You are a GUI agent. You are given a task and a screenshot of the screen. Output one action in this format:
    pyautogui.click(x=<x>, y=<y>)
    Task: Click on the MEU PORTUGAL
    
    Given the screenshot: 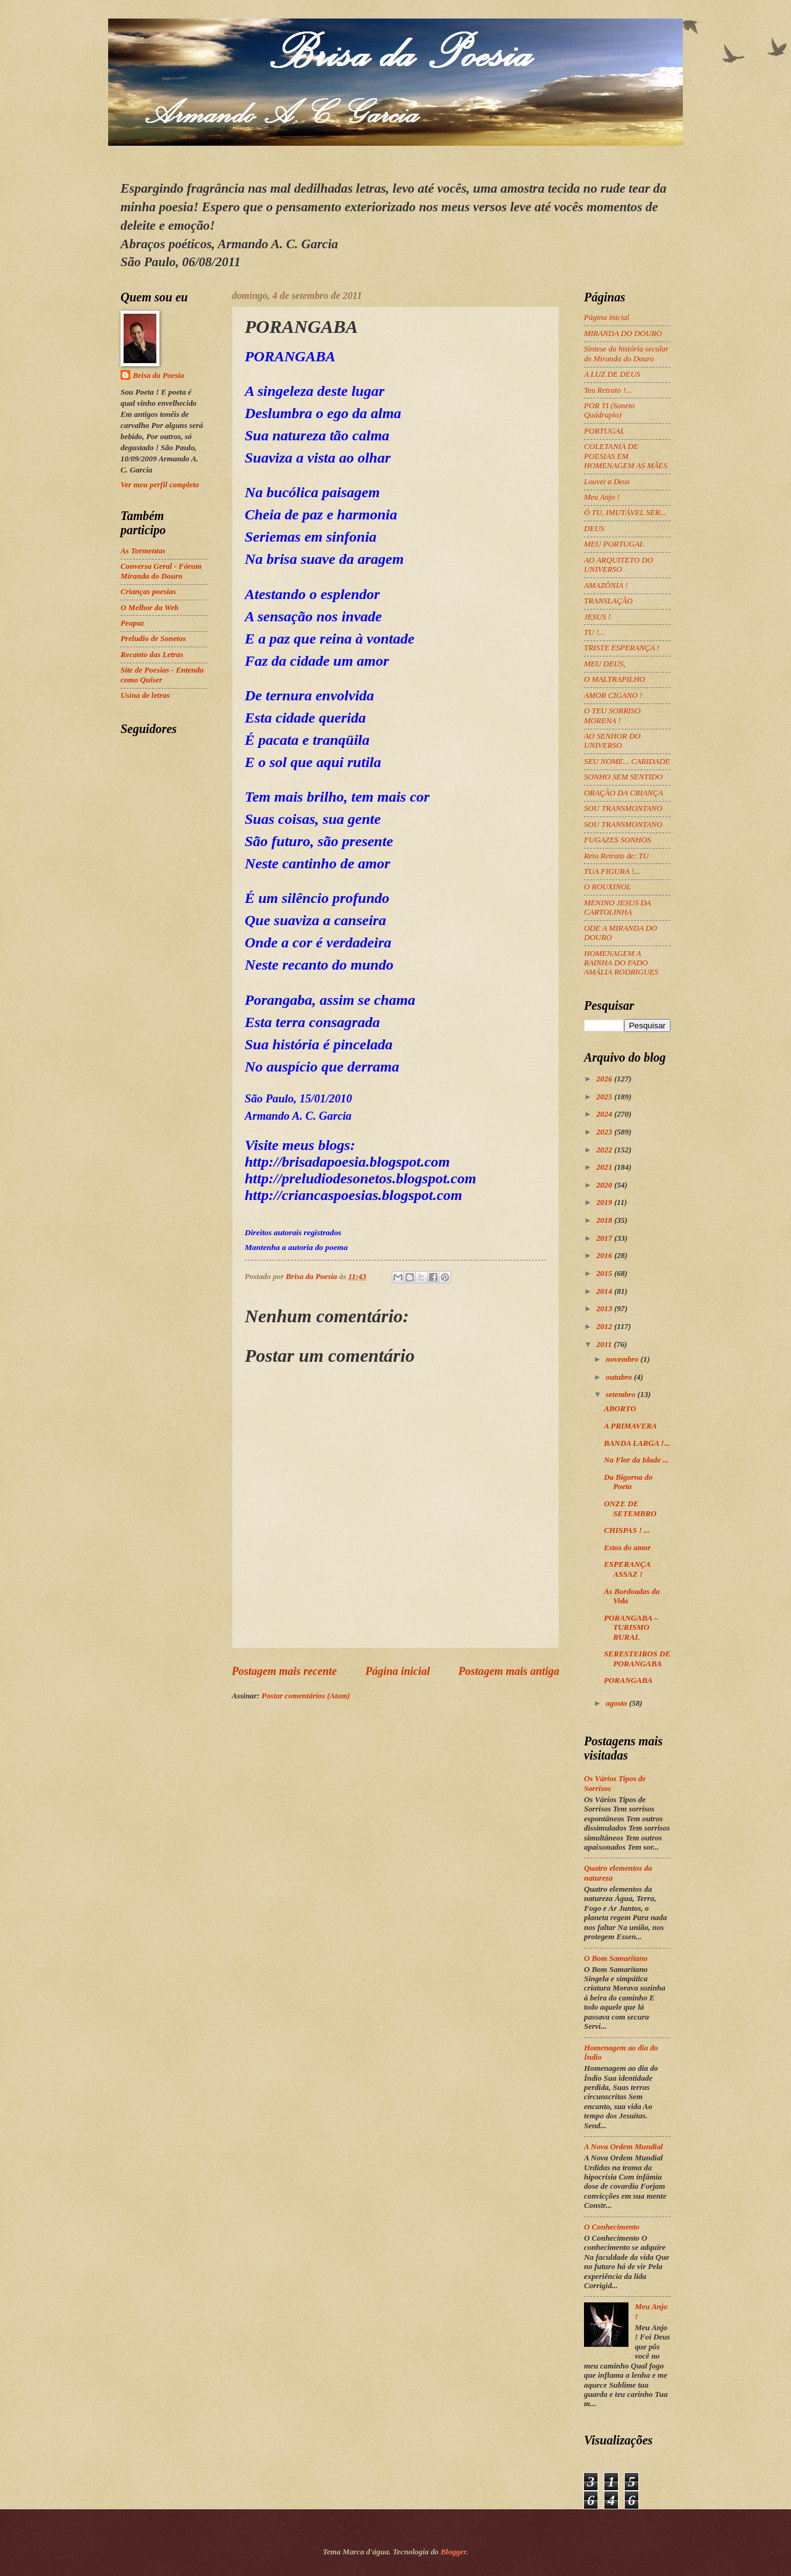 What is the action you would take?
    pyautogui.click(x=614, y=544)
    